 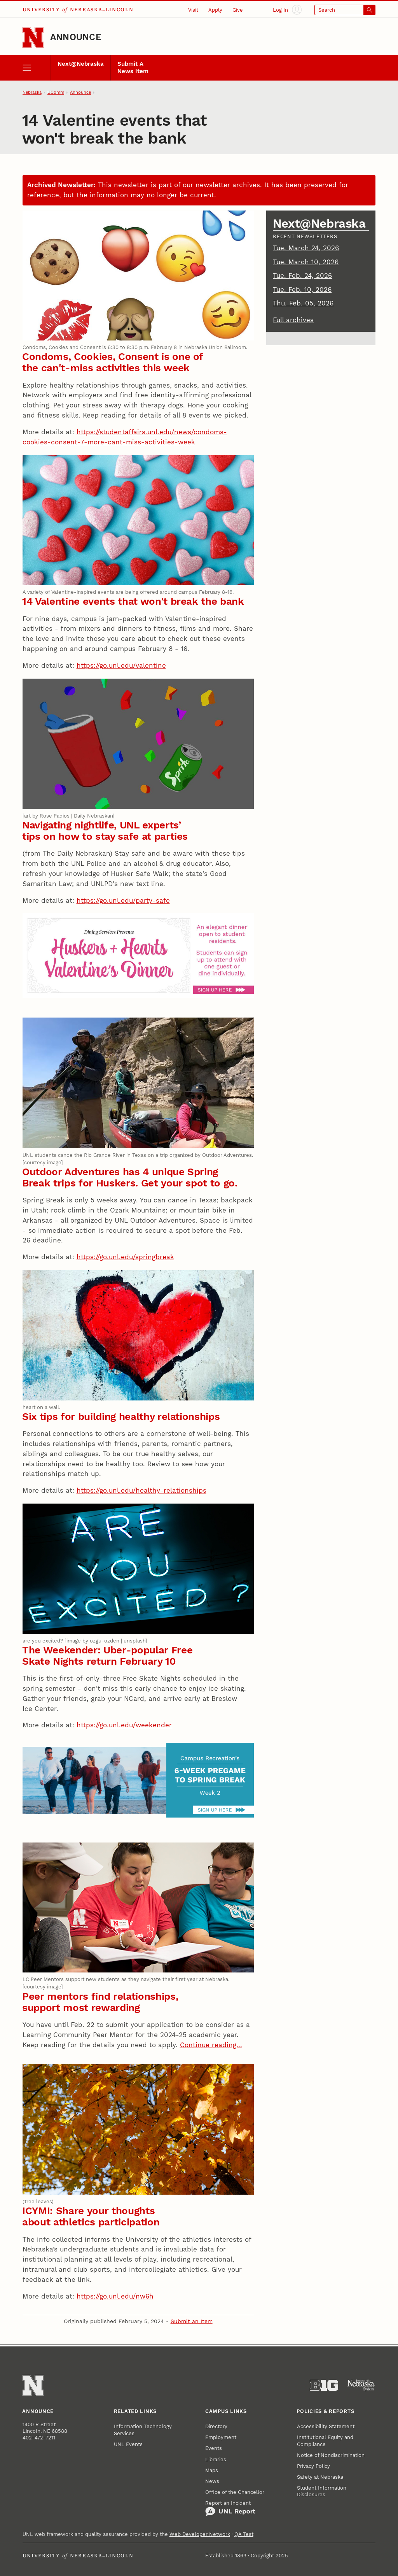 I want to click on Condoms, Cookies, Consent is one of the can't-miss activities this week, so click(x=112, y=362).